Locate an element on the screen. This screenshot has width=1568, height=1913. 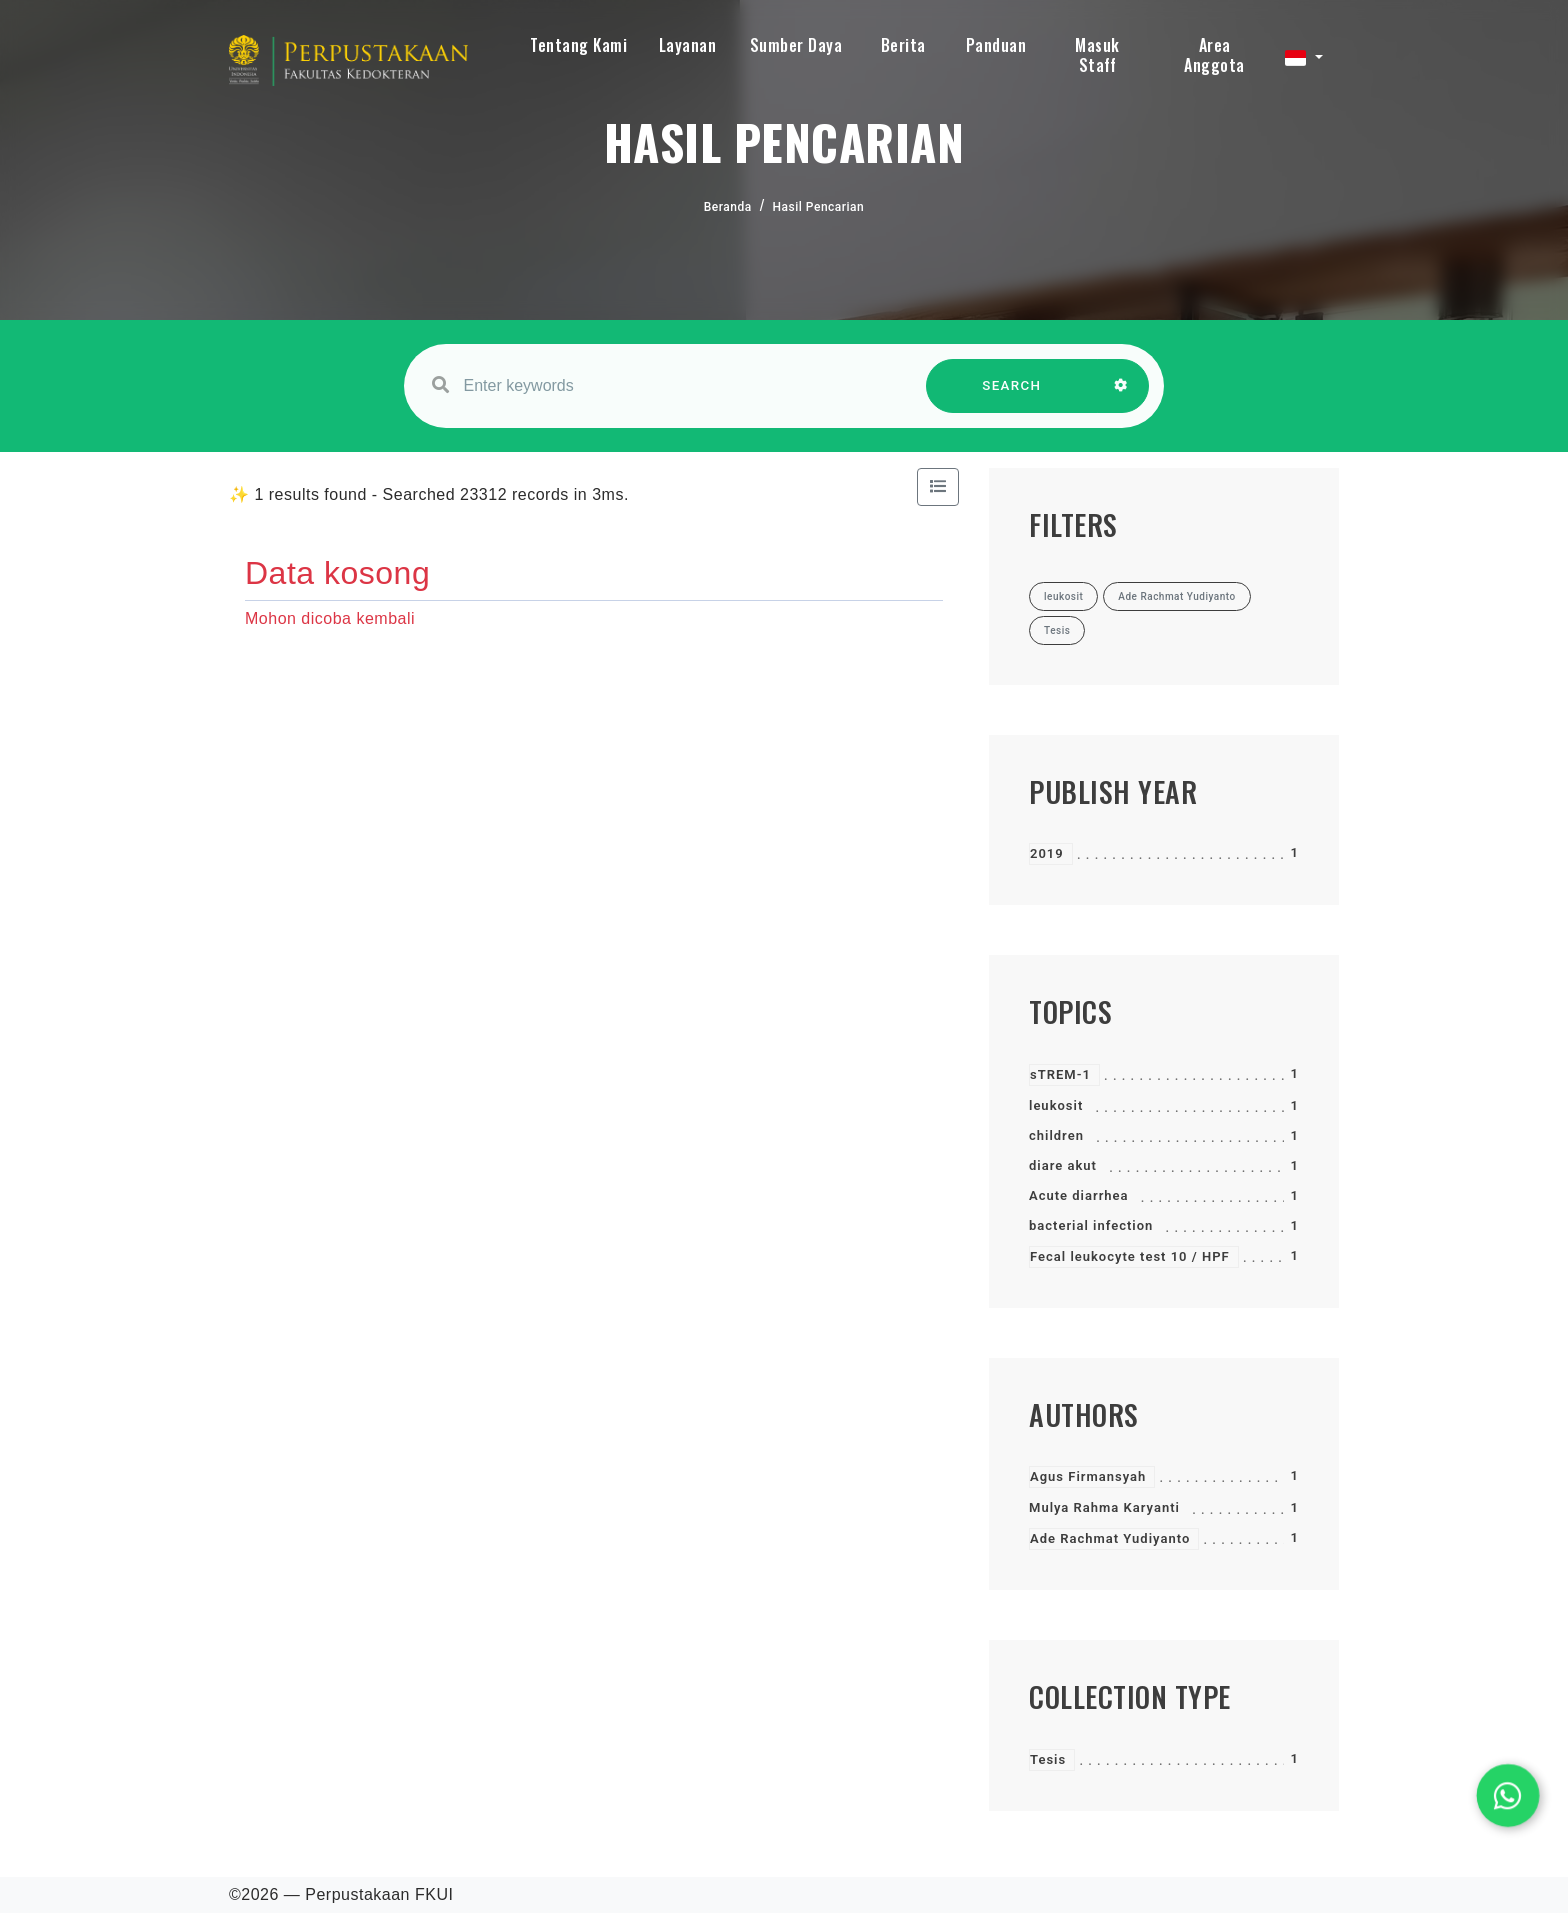
bacterial infection is located at coordinates (1091, 1225).